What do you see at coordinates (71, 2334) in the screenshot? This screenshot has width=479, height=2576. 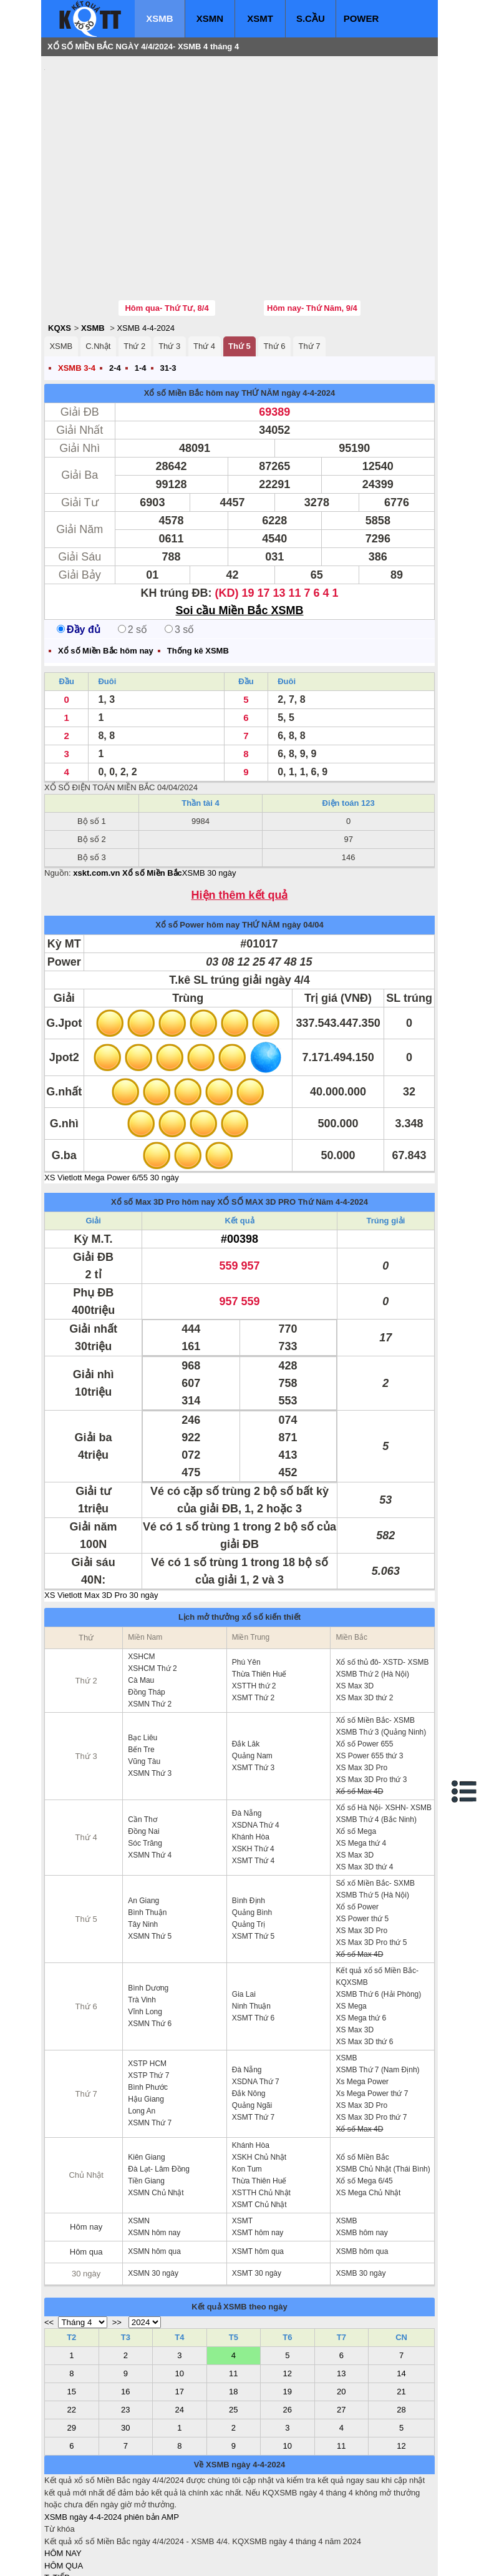 I see `22` at bounding box center [71, 2334].